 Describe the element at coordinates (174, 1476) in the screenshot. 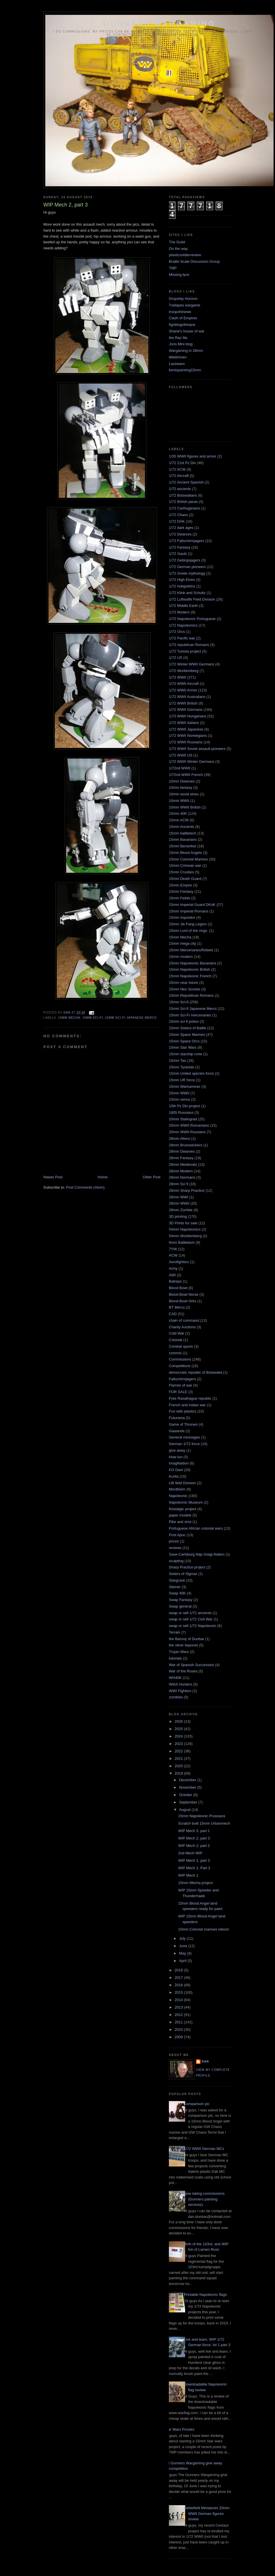

I see `Kurita` at that location.